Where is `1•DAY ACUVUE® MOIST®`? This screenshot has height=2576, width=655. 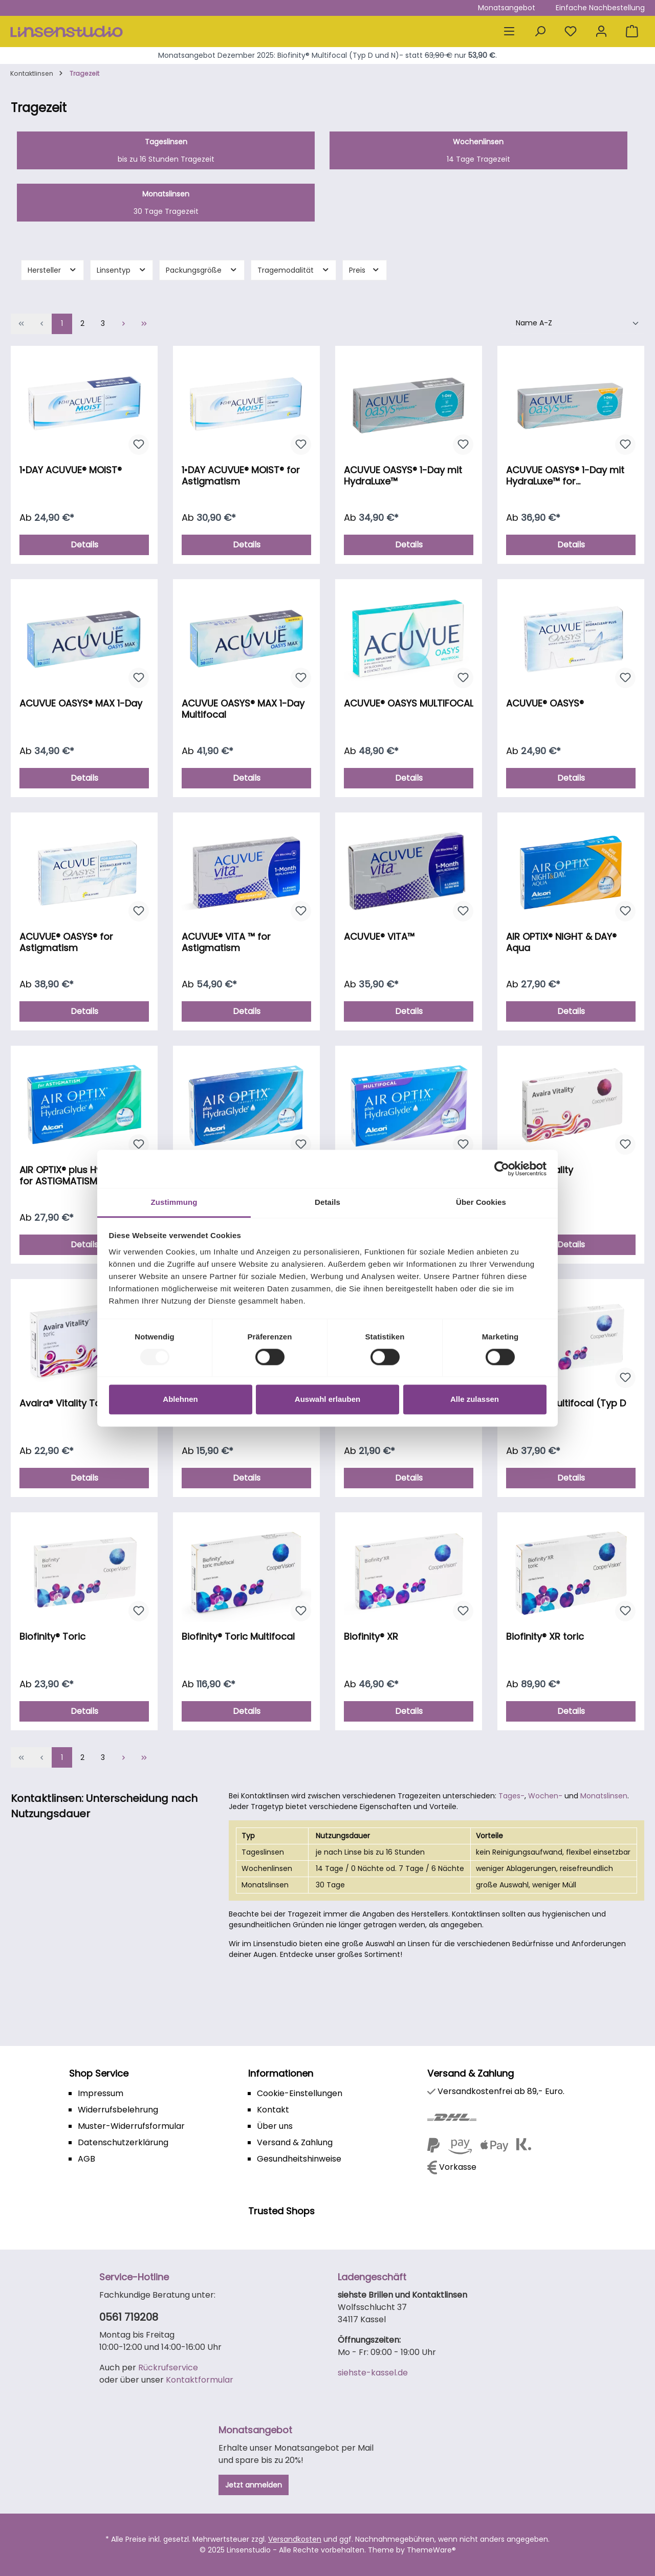 1•DAY ACUVUE® MOIST® is located at coordinates (70, 470).